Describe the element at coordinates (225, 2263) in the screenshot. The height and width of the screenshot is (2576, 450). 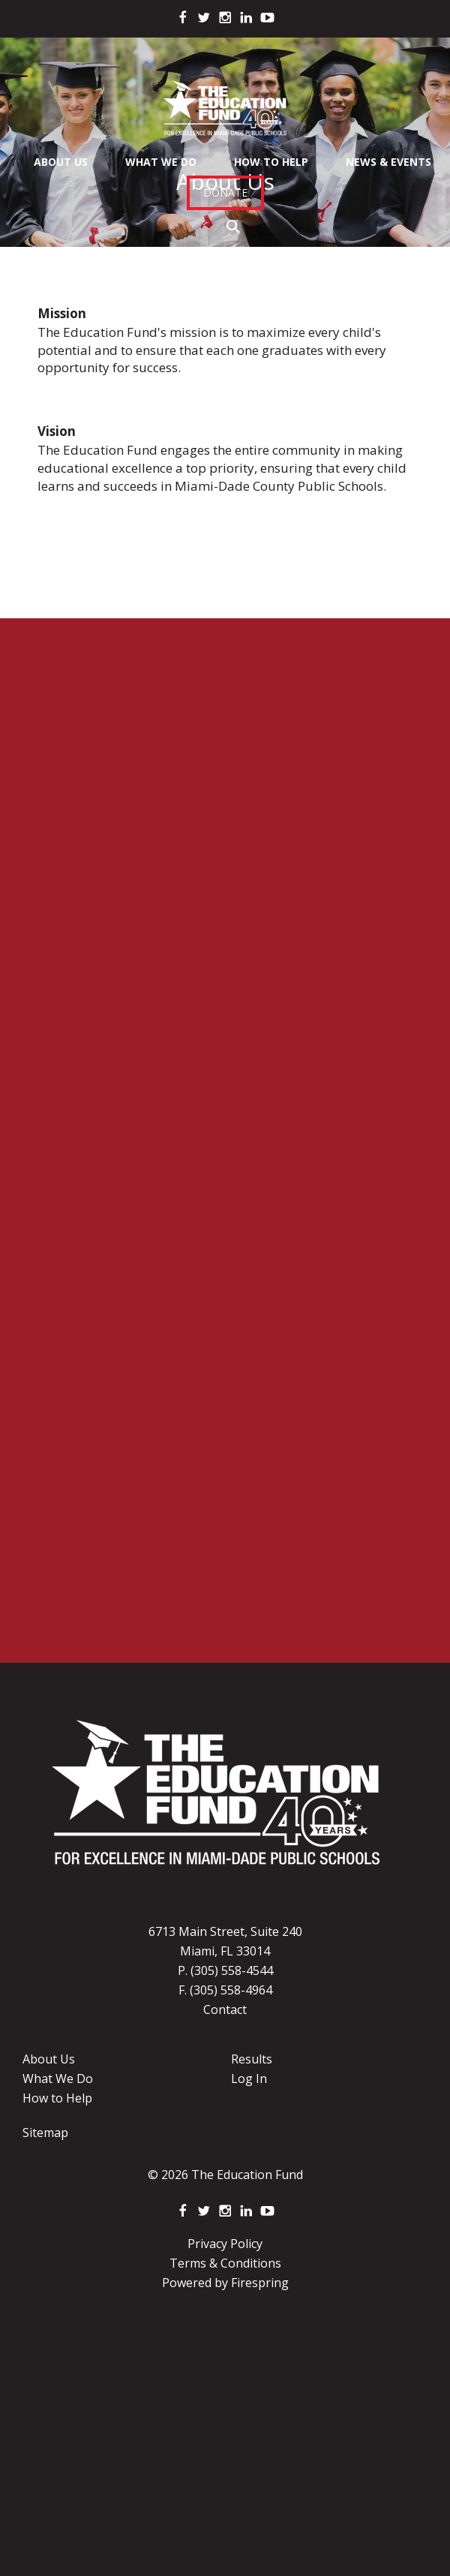
I see `Terms & Conditions` at that location.